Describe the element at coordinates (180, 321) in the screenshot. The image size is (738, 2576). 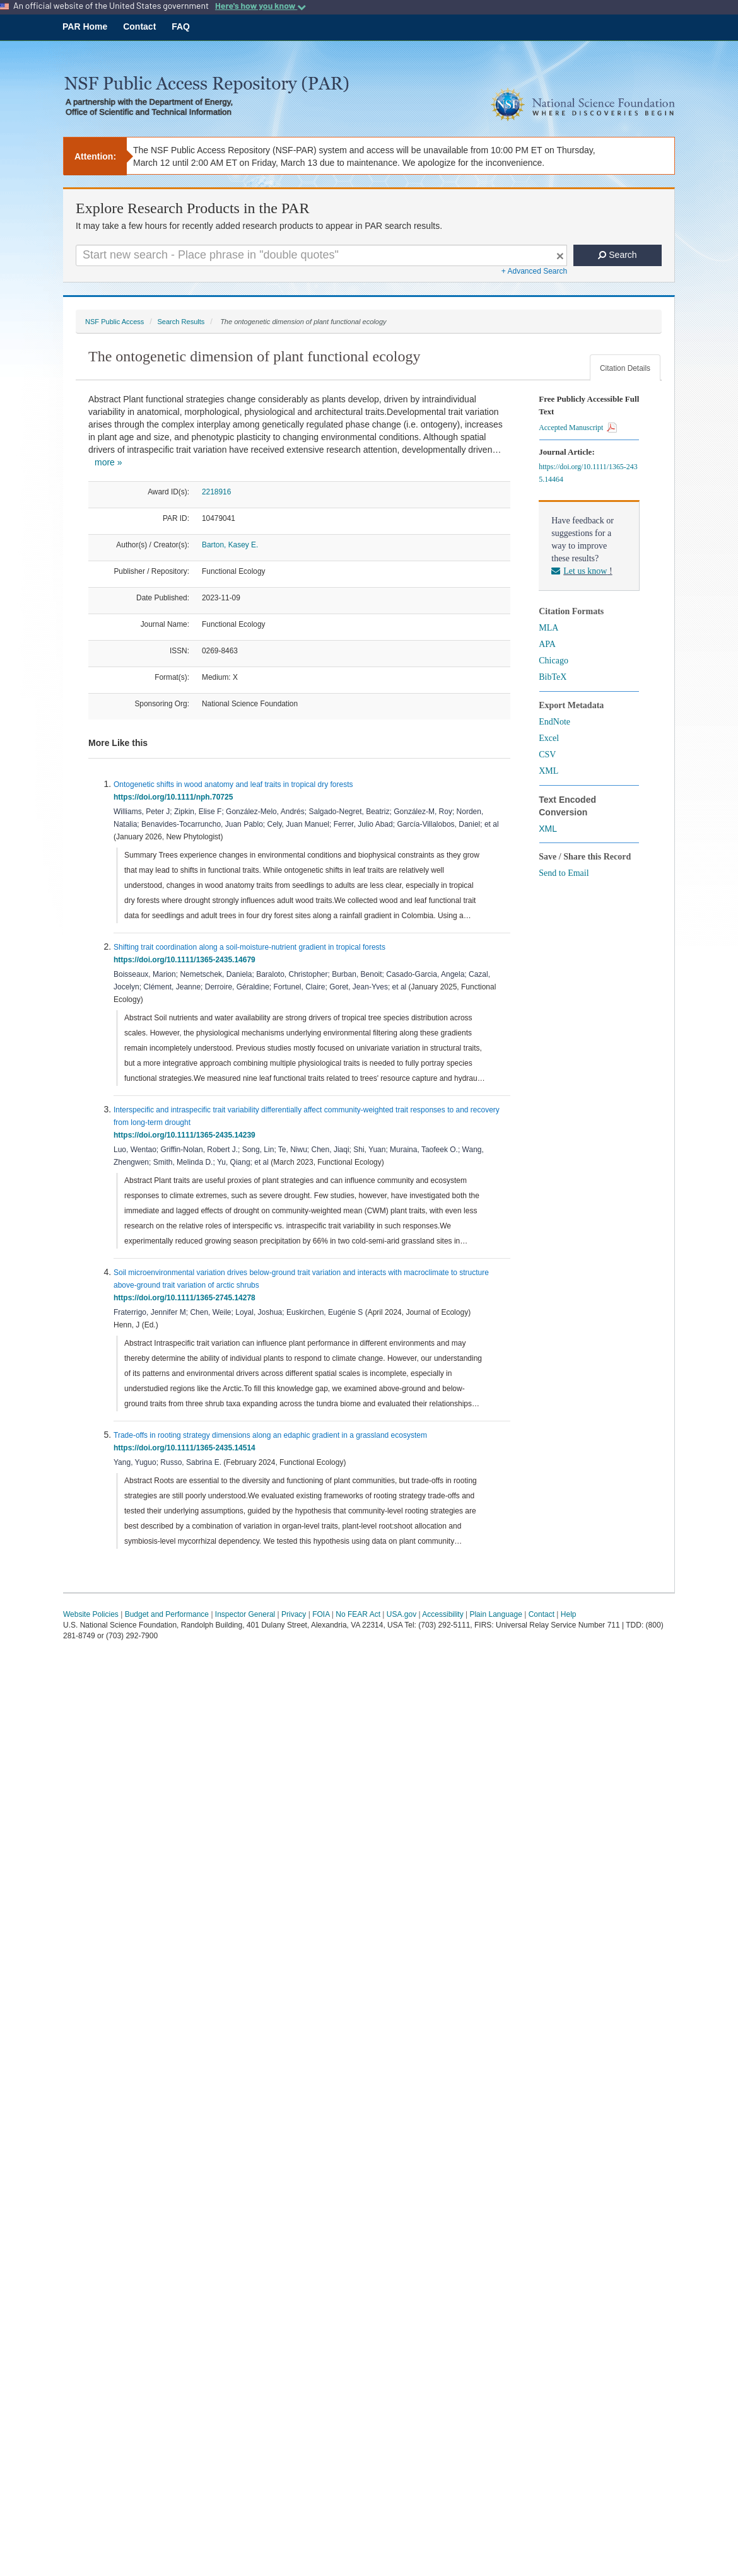
I see `Search Results` at that location.